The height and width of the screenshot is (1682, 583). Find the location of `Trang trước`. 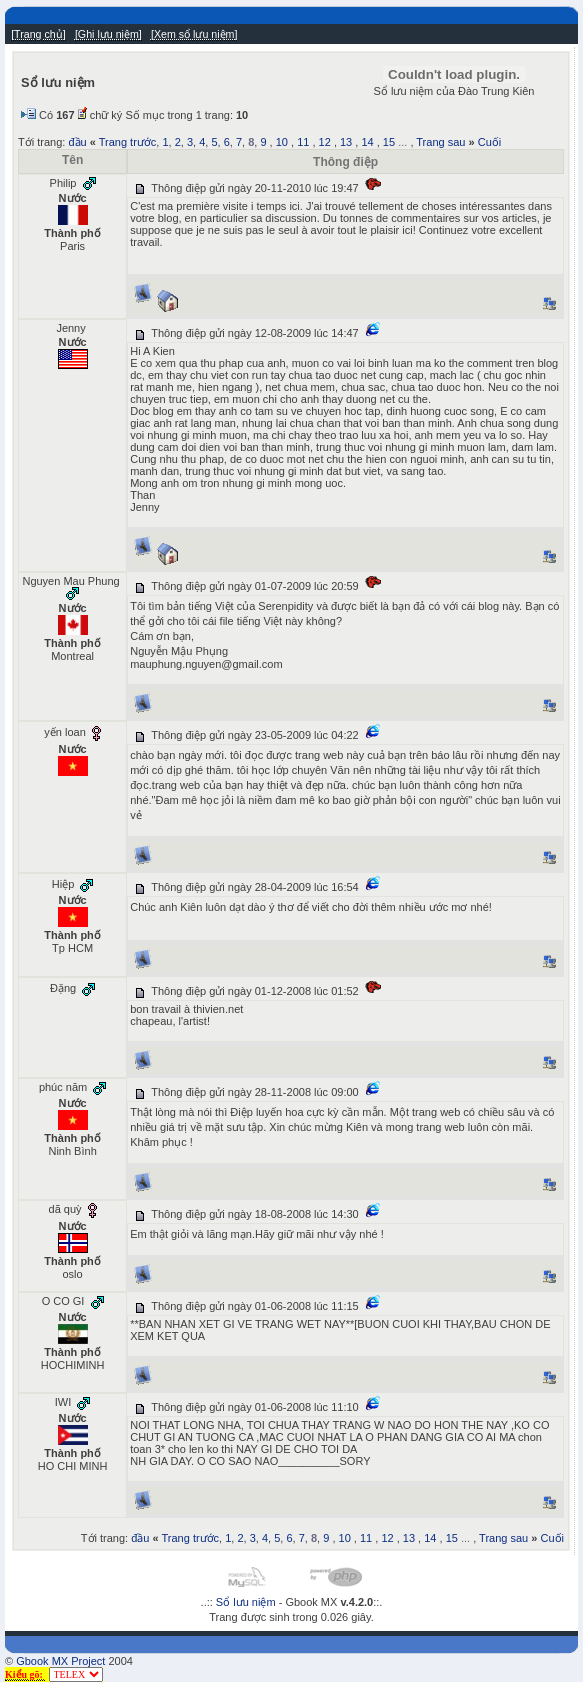

Trang trước is located at coordinates (128, 142).